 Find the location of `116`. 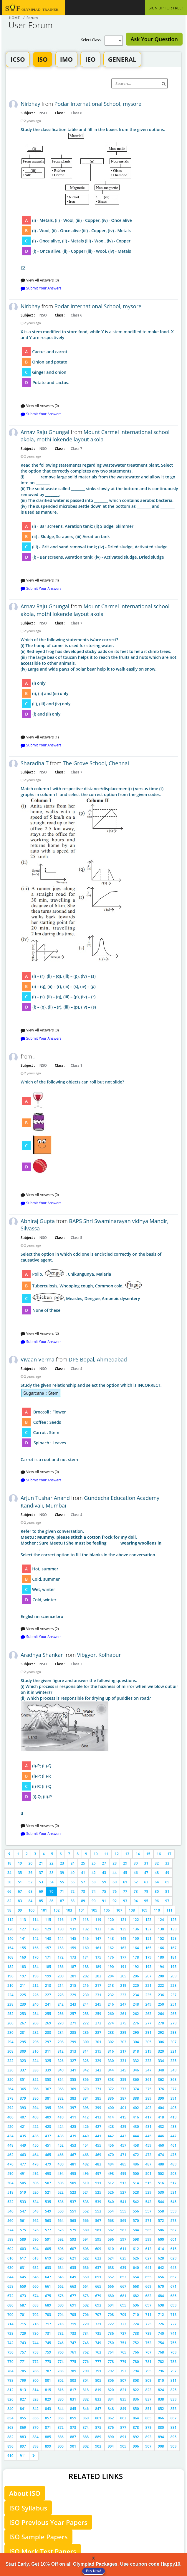

116 is located at coordinates (60, 1919).